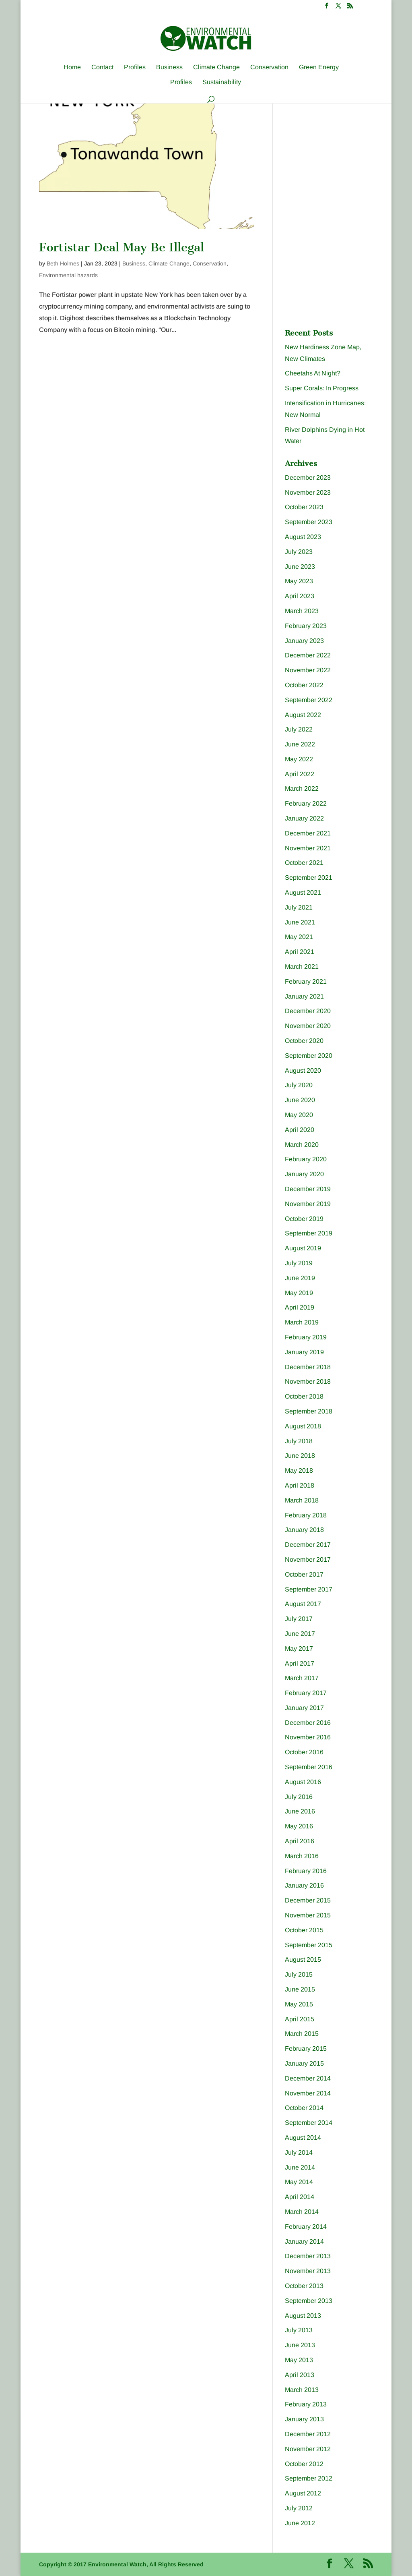 This screenshot has height=2576, width=412. What do you see at coordinates (299, 2196) in the screenshot?
I see `April 2014` at bounding box center [299, 2196].